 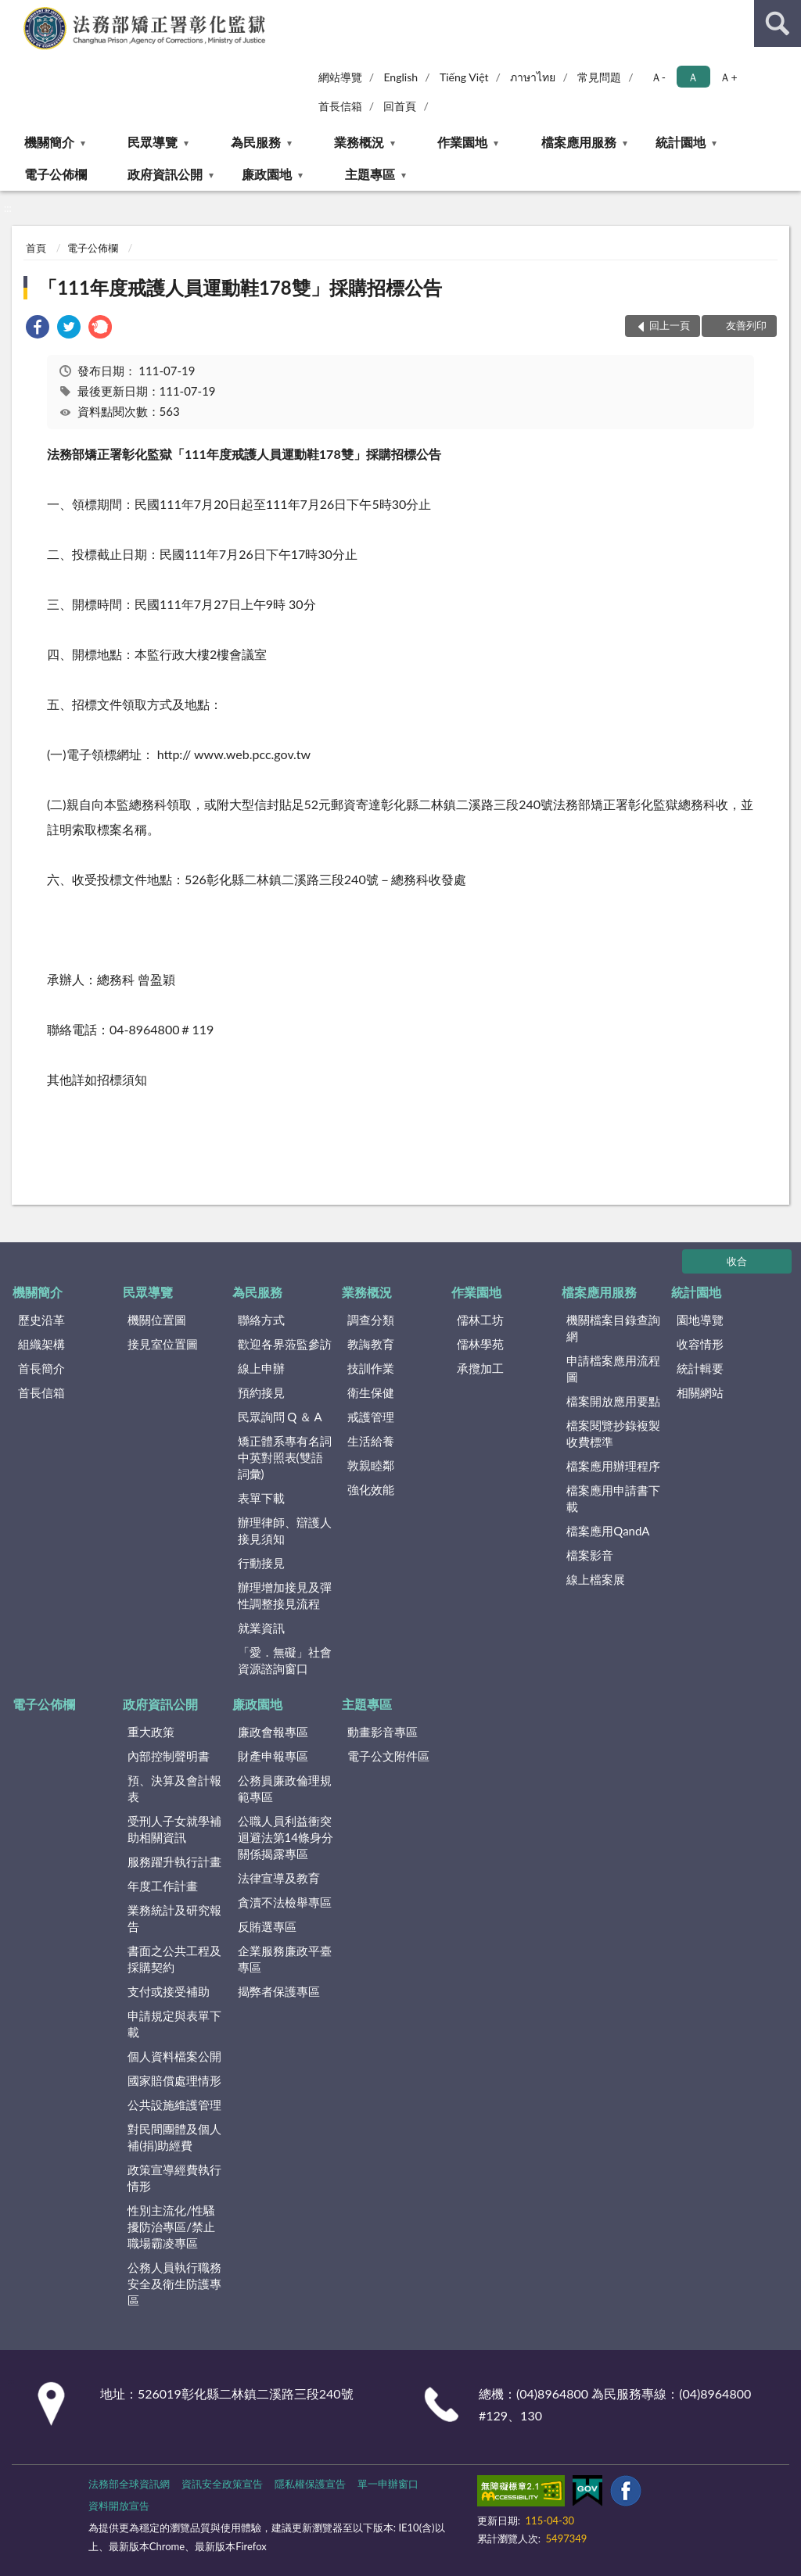 What do you see at coordinates (174, 1829) in the screenshot?
I see `受刑人子女就學補助相關資訊` at bounding box center [174, 1829].